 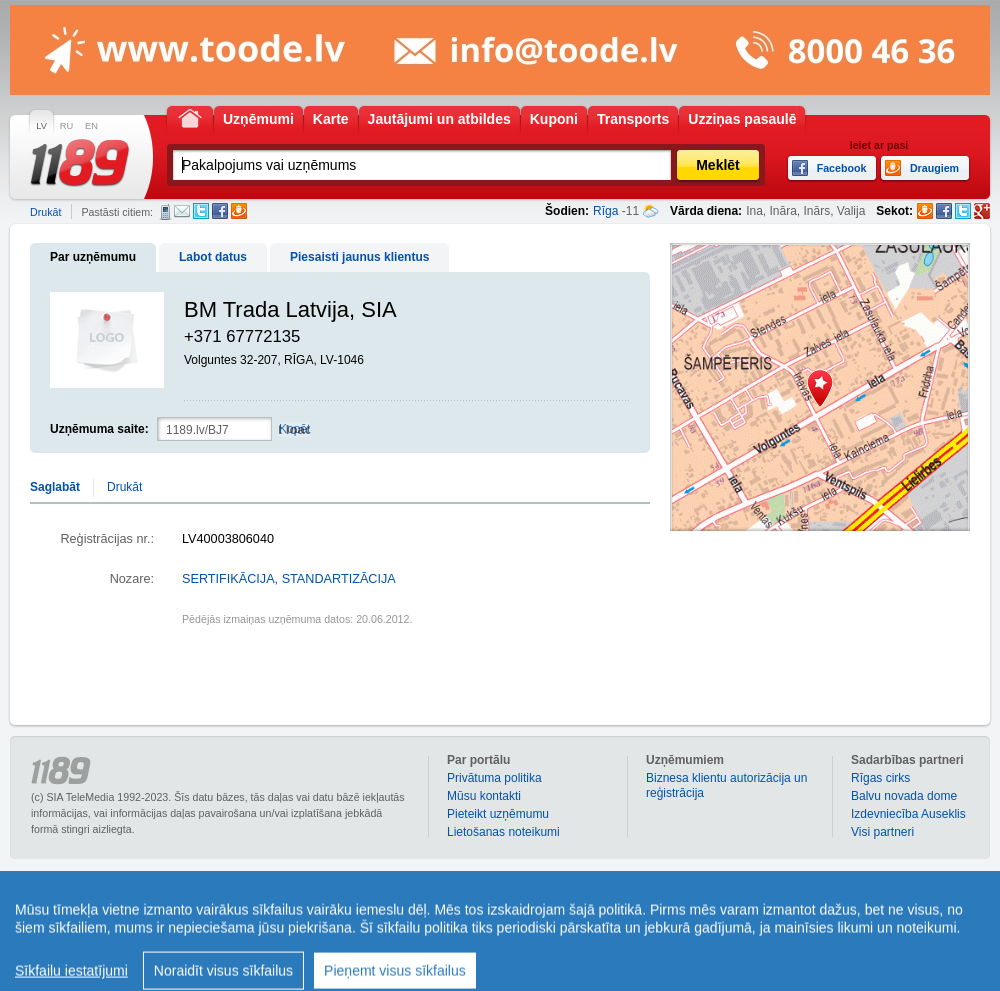 What do you see at coordinates (904, 796) in the screenshot?
I see `Balvu novada dome` at bounding box center [904, 796].